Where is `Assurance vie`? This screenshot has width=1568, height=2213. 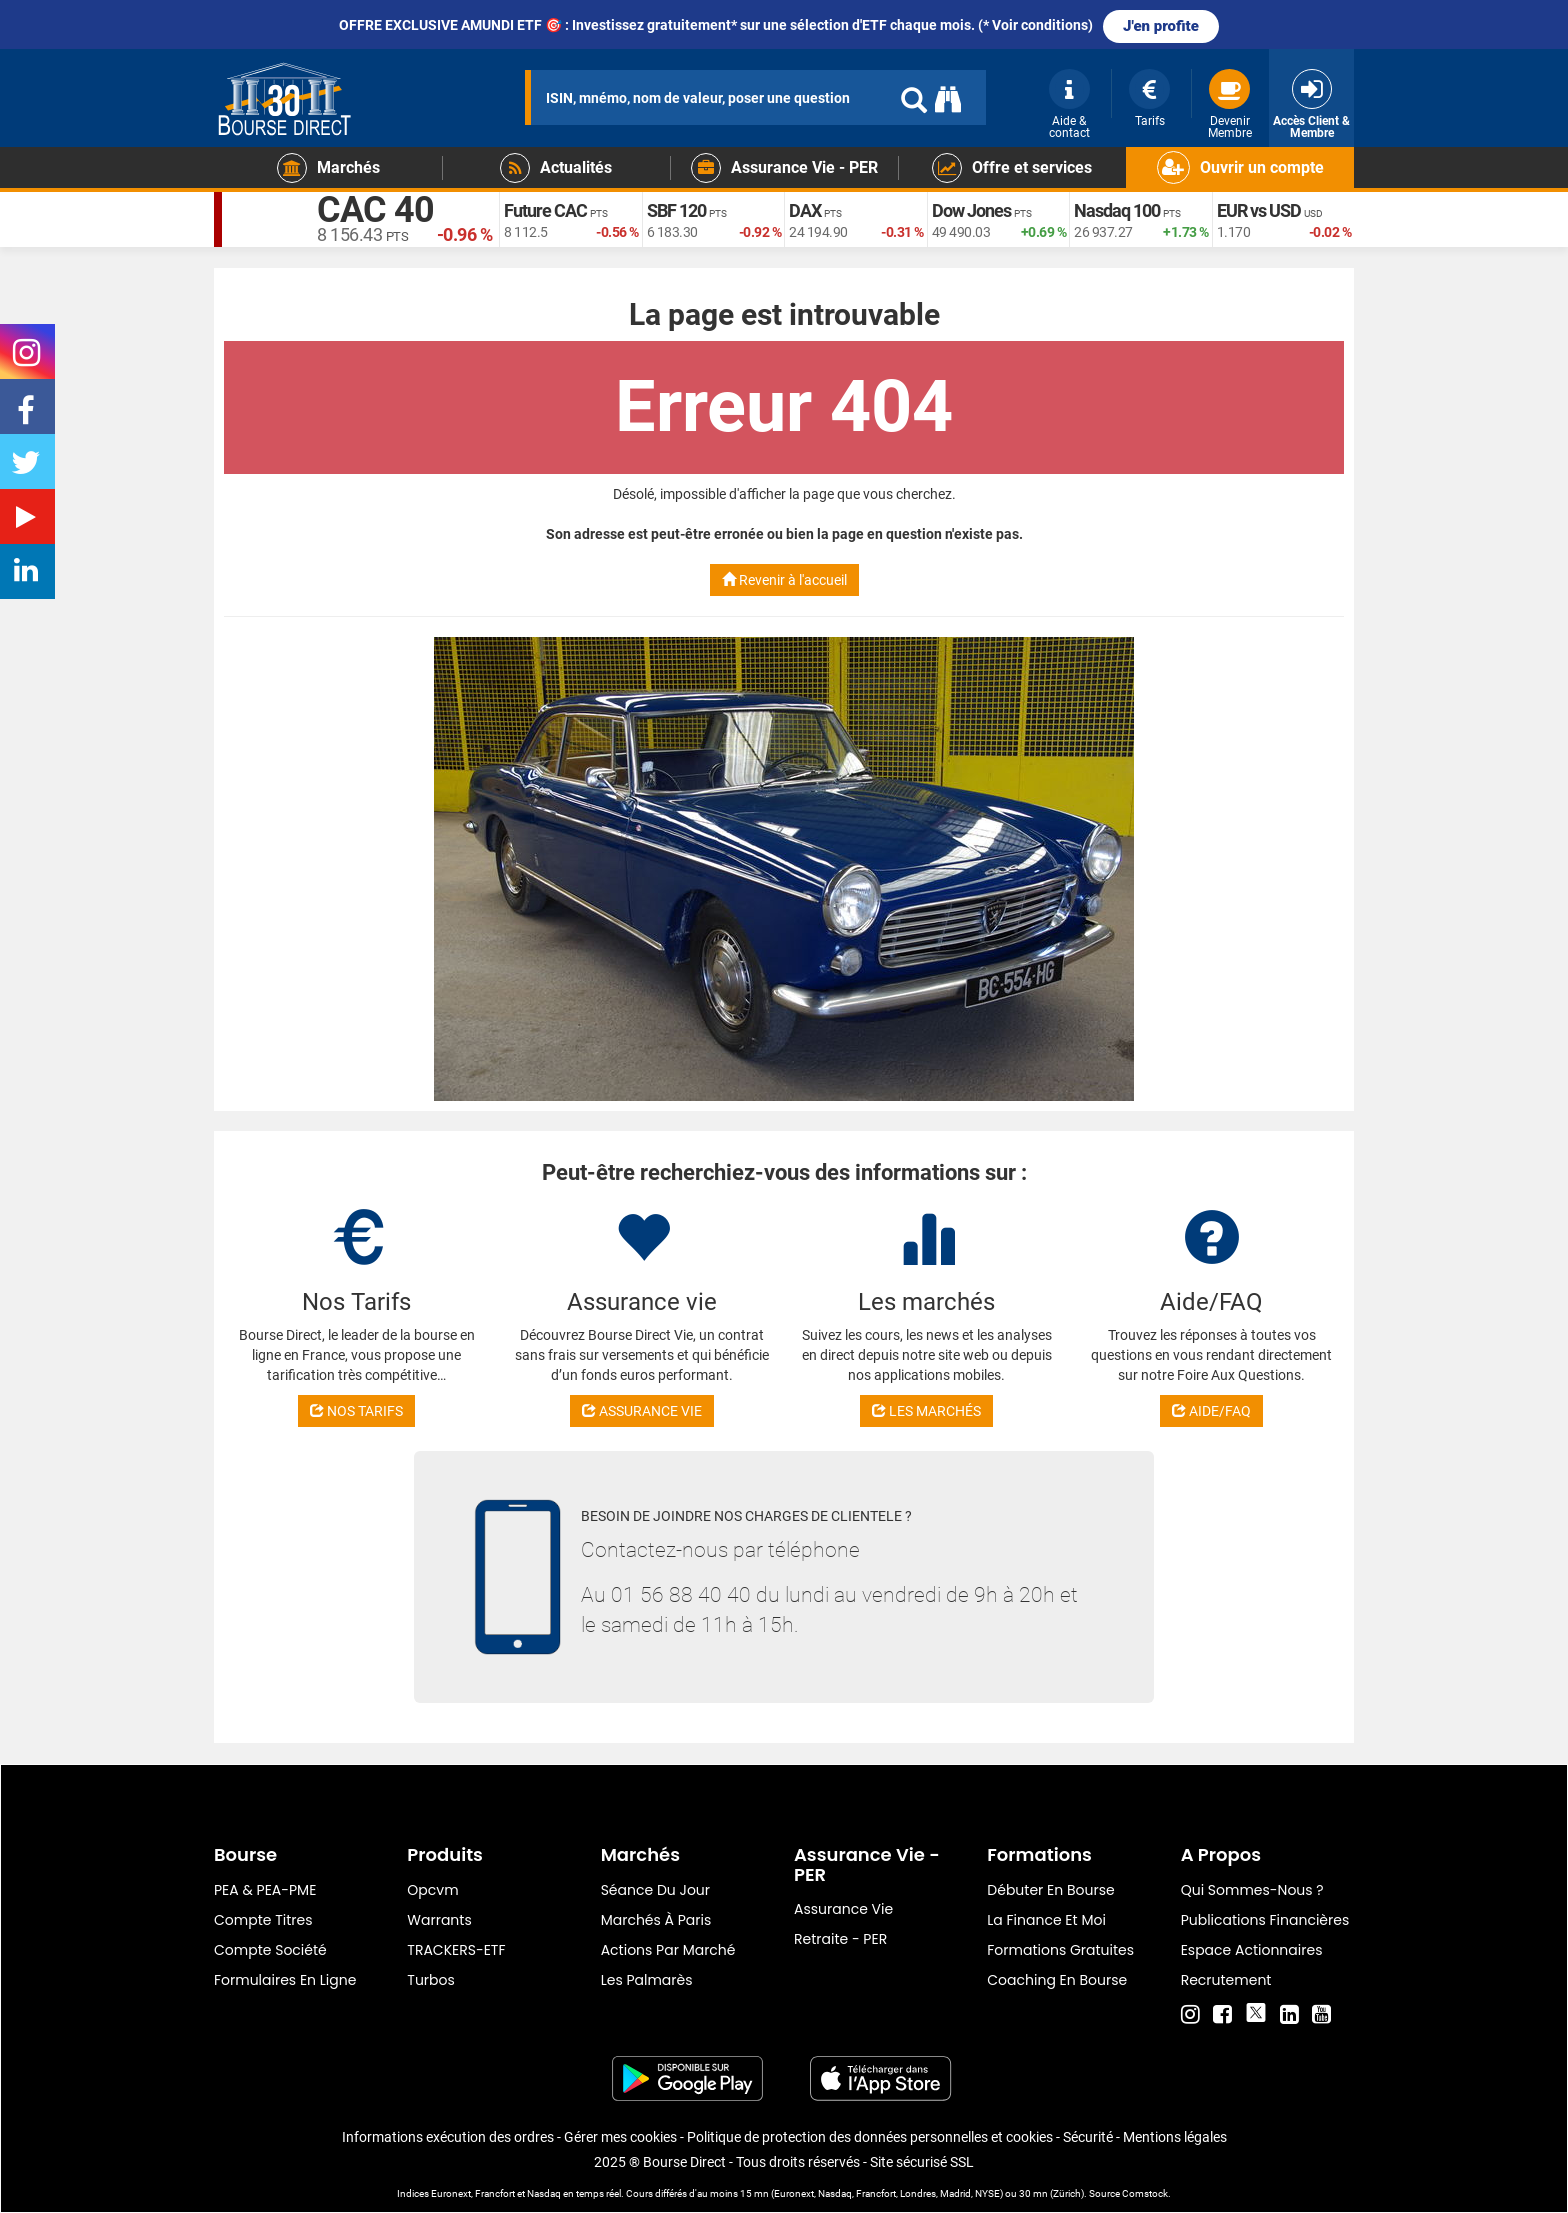 Assurance vie is located at coordinates (843, 1909).